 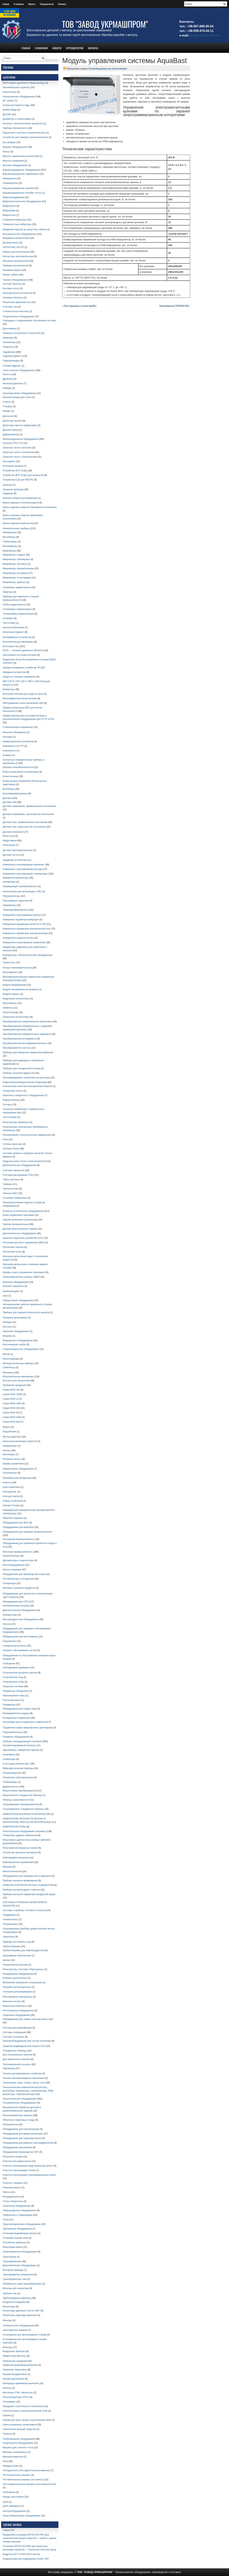 I want to click on Твердомеры, so click(x=9, y=1915).